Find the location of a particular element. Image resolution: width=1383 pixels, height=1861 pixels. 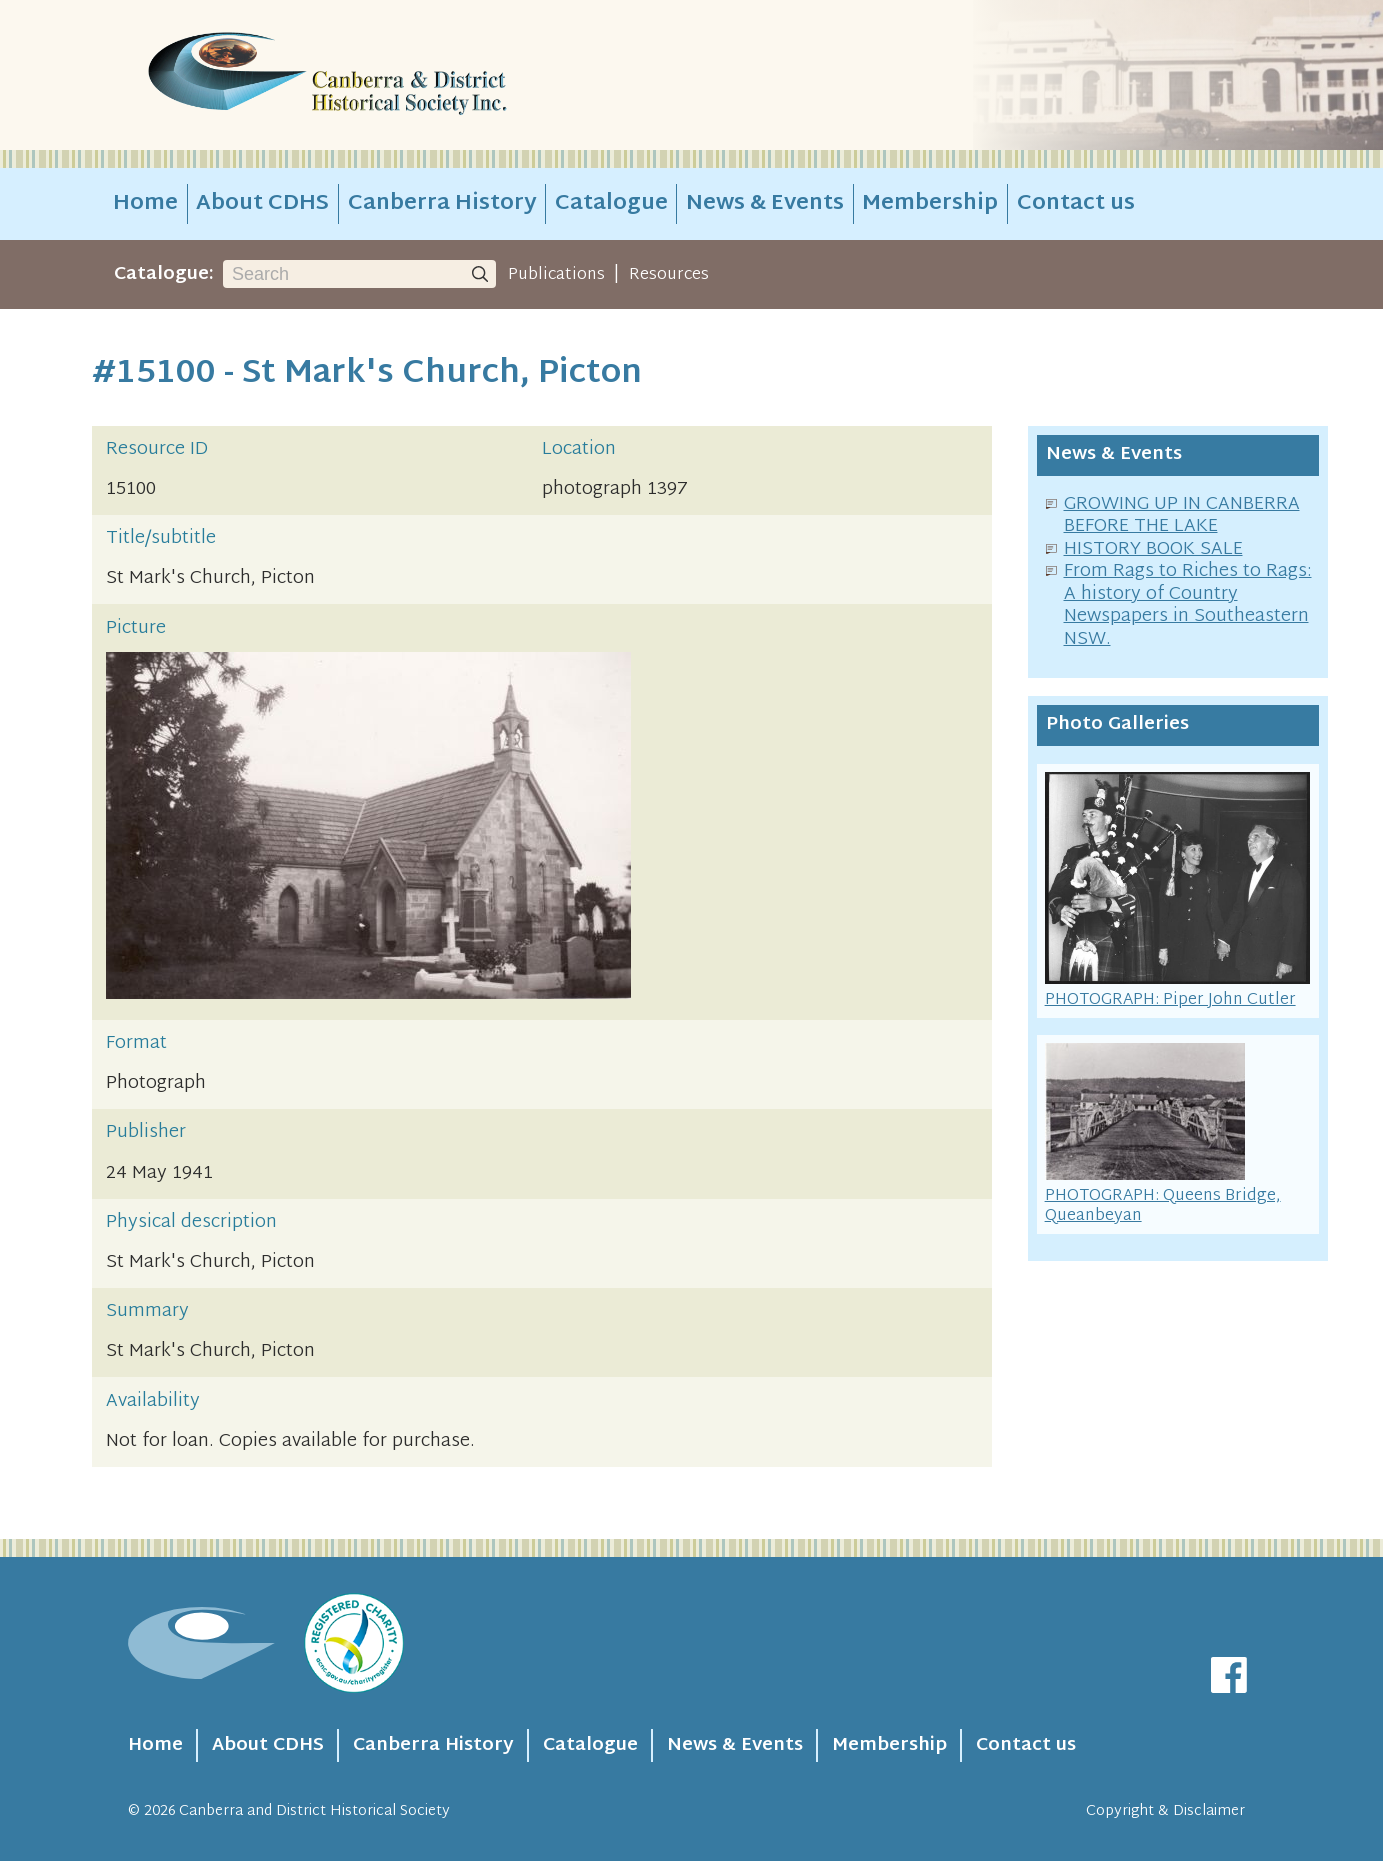

Catalogue: is located at coordinates (164, 274).